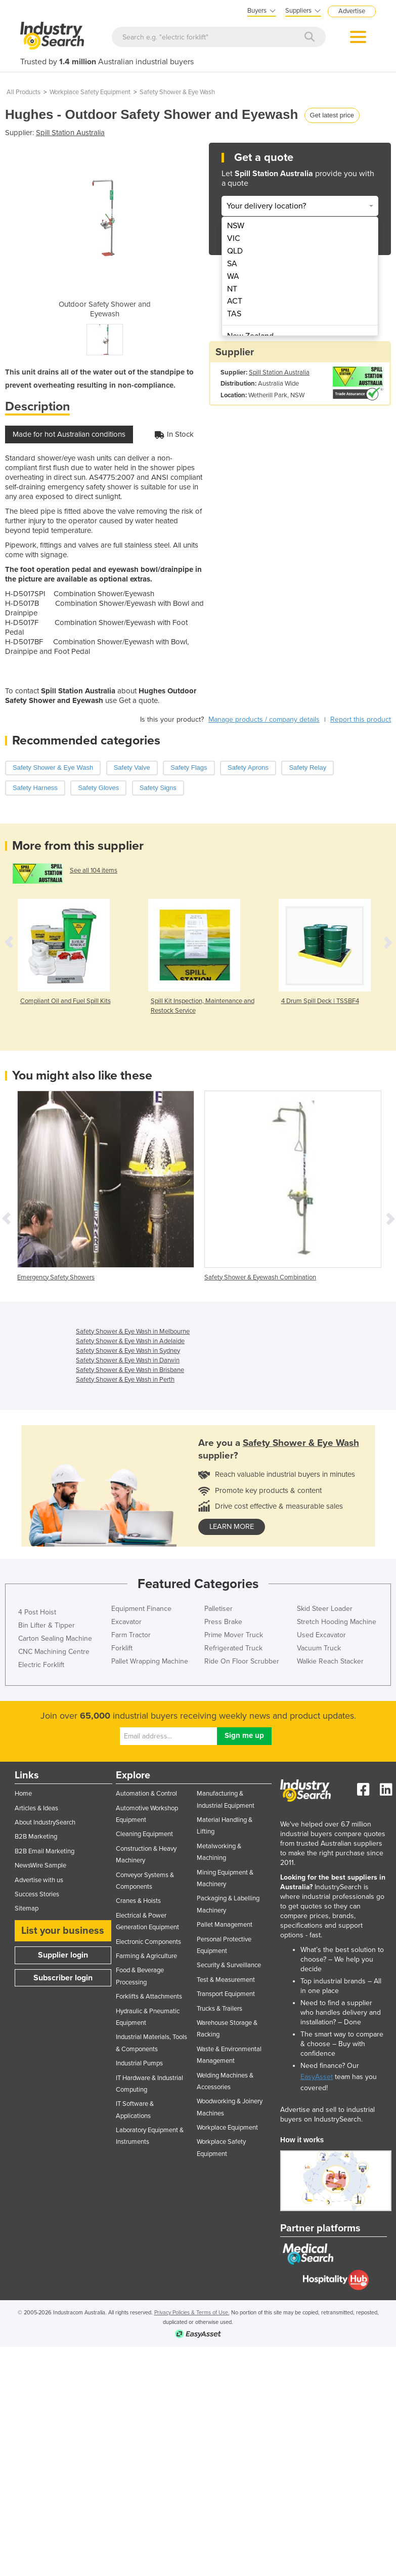 The height and width of the screenshot is (2576, 396). Describe the element at coordinates (336, 1621) in the screenshot. I see `Stretch Hooding Machine` at that location.